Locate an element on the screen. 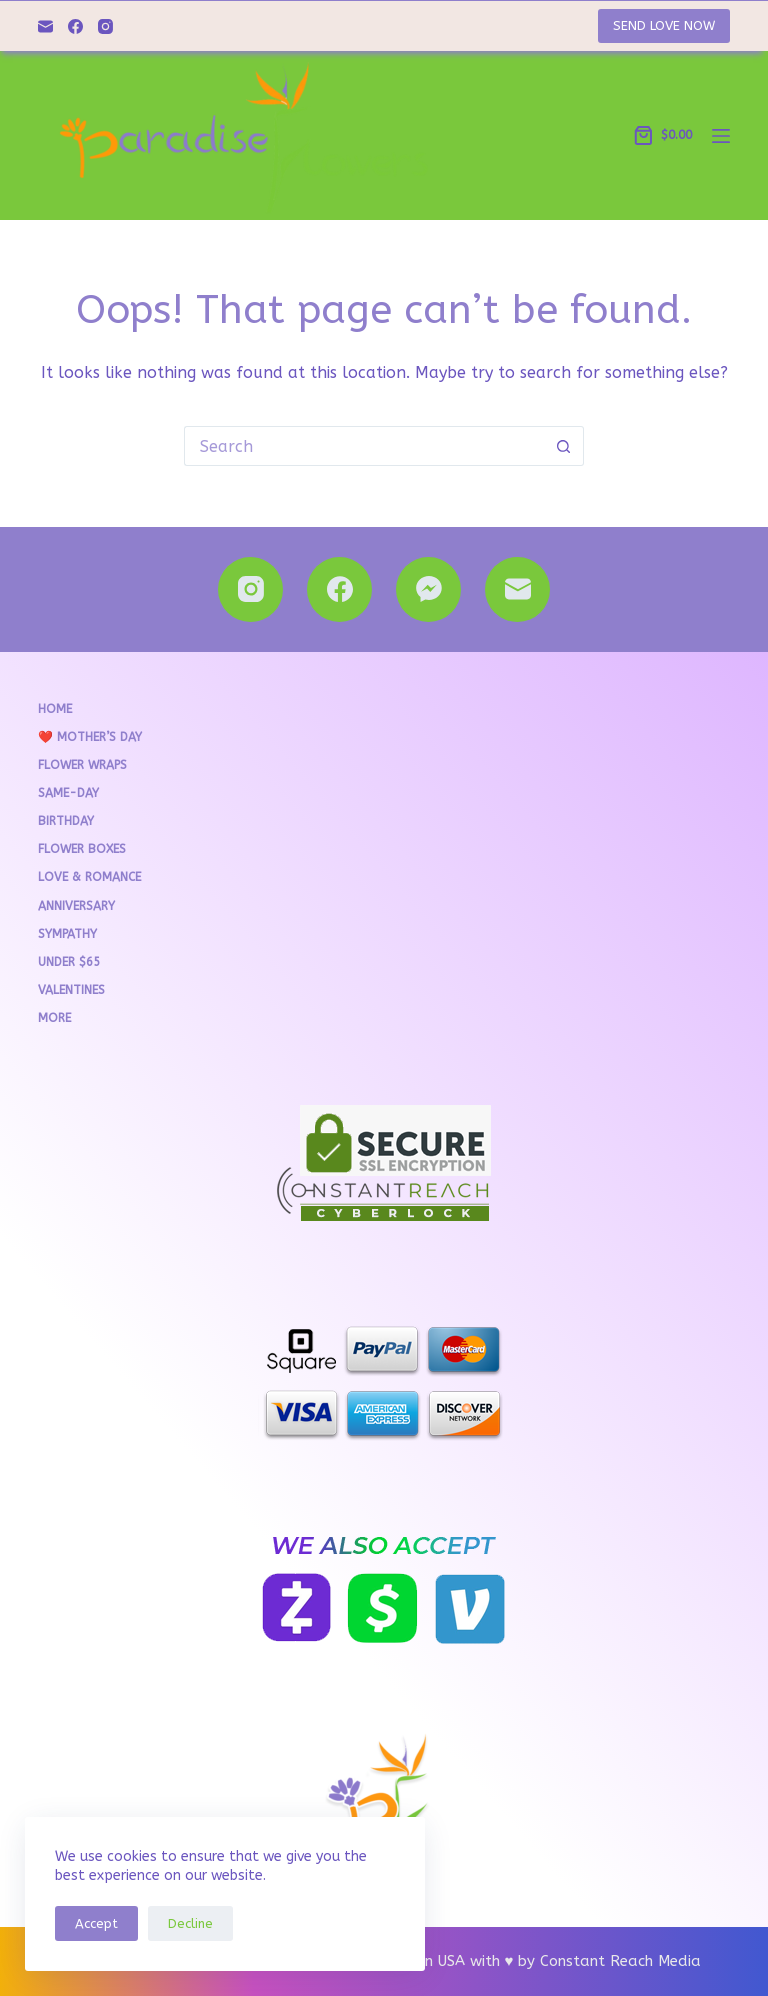 This screenshot has width=768, height=1996. [Instagram] is located at coordinates (105, 26).